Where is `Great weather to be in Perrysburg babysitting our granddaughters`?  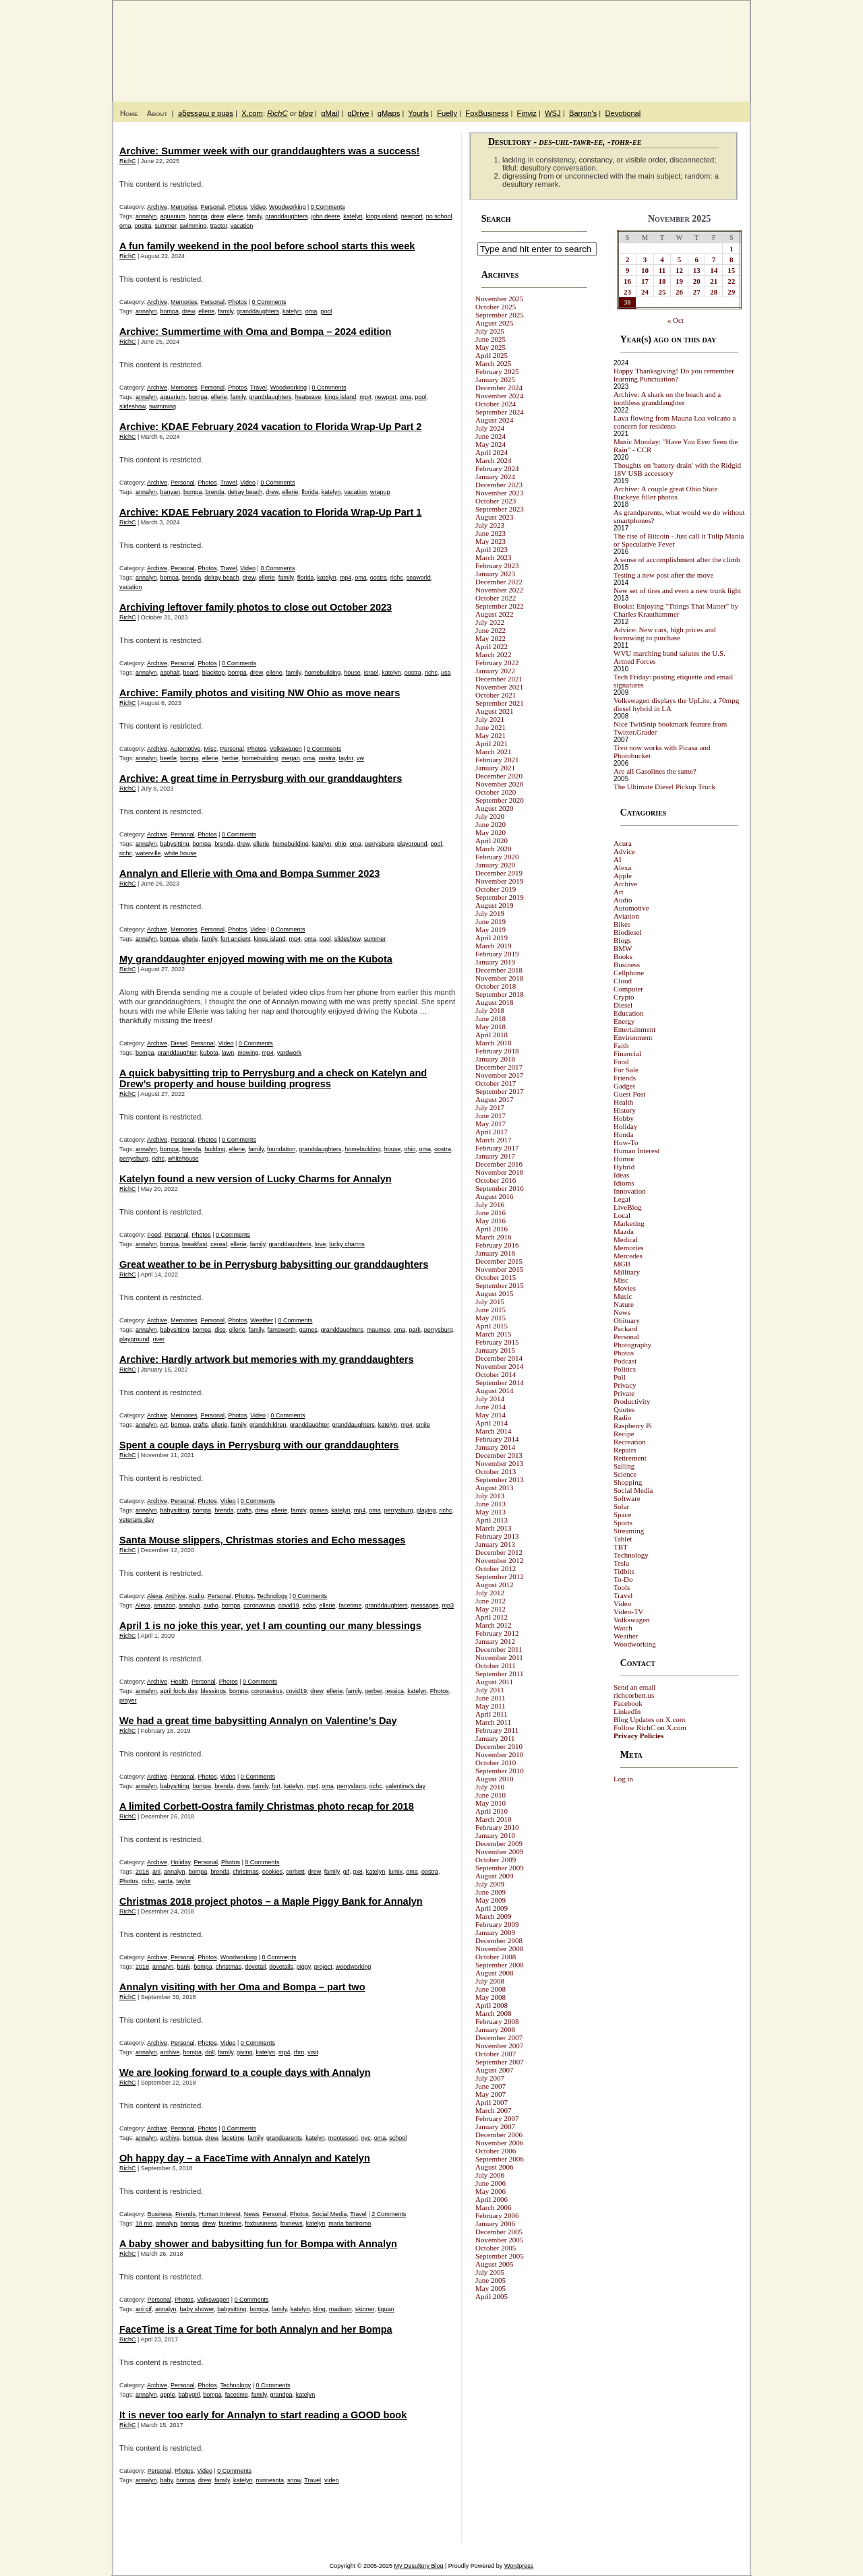 Great weather to be in Perrysburg babysitting our granddaughters is located at coordinates (273, 1264).